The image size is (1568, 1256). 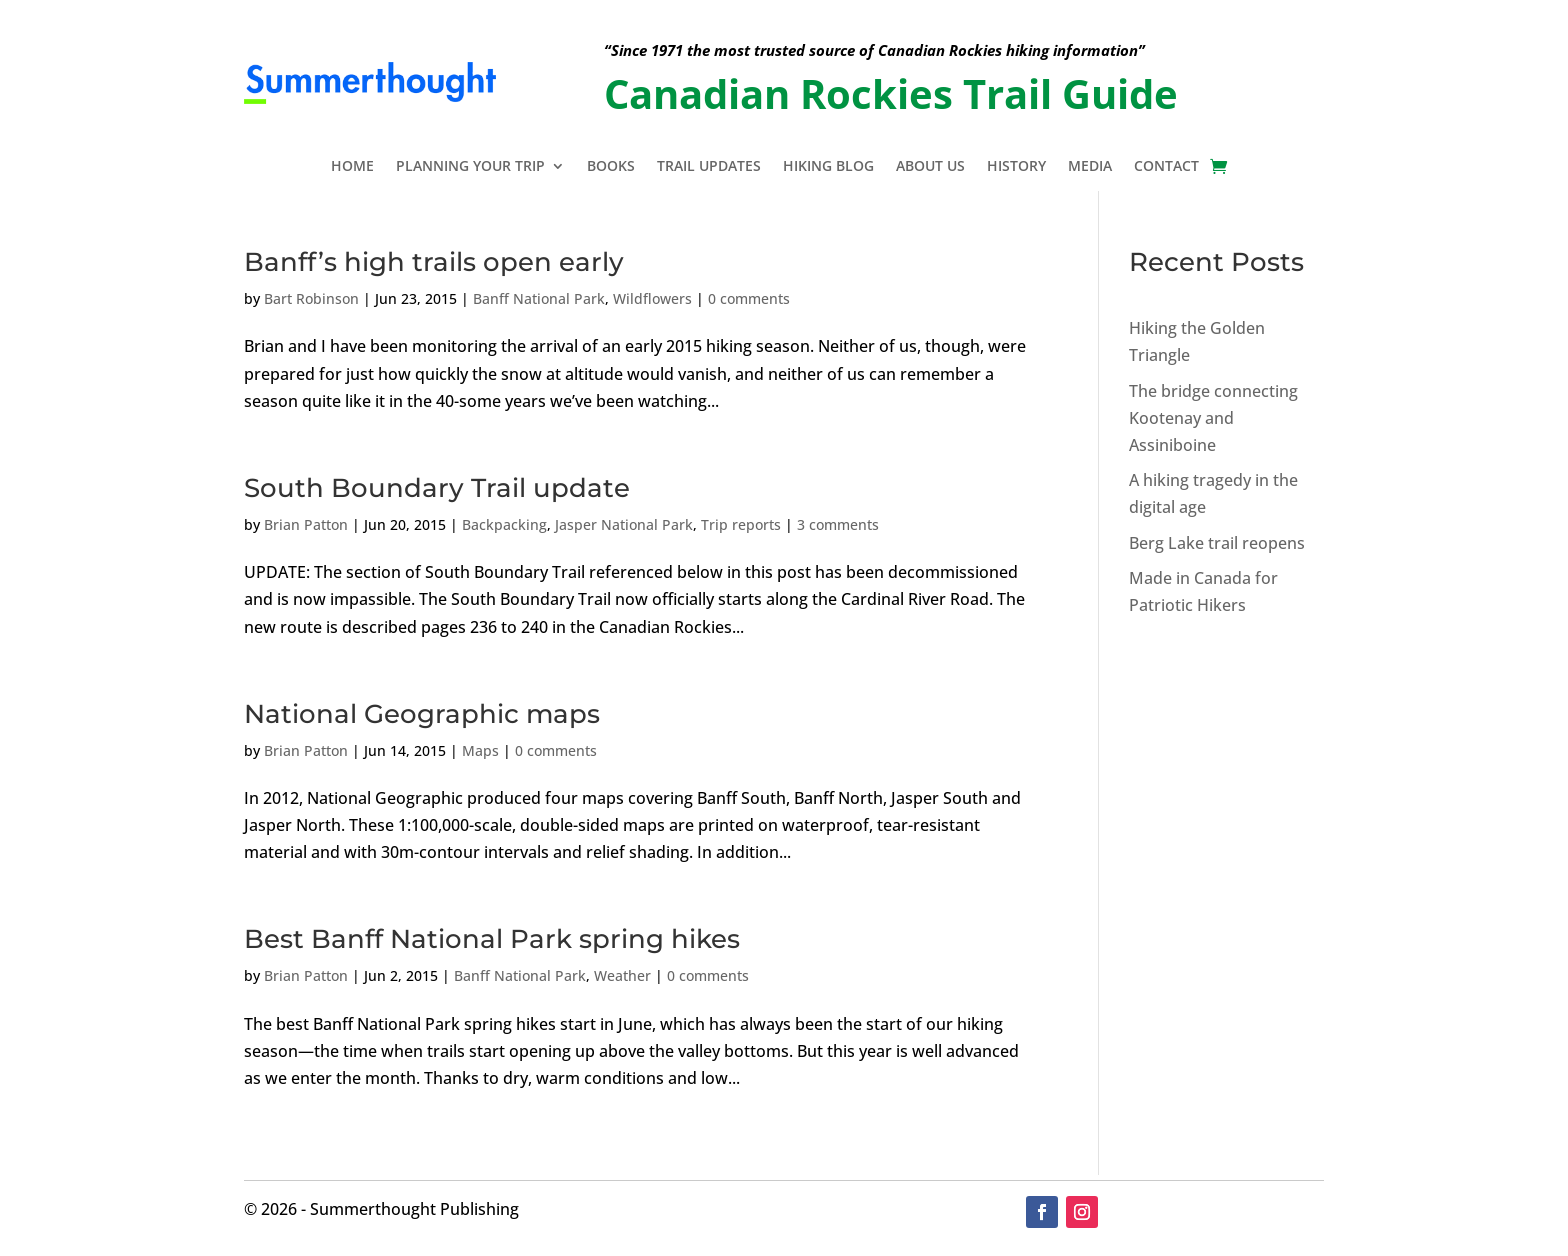 What do you see at coordinates (930, 167) in the screenshot?
I see `About Us` at bounding box center [930, 167].